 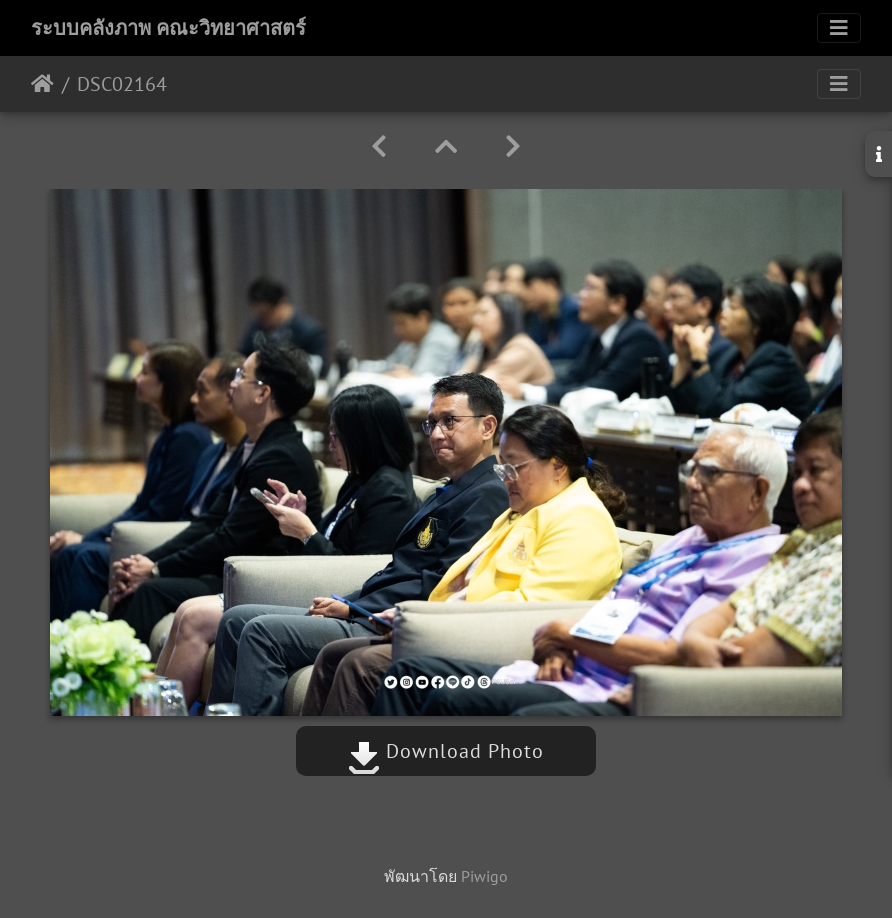 What do you see at coordinates (839, 28) in the screenshot?
I see `[Toggle navigation]` at bounding box center [839, 28].